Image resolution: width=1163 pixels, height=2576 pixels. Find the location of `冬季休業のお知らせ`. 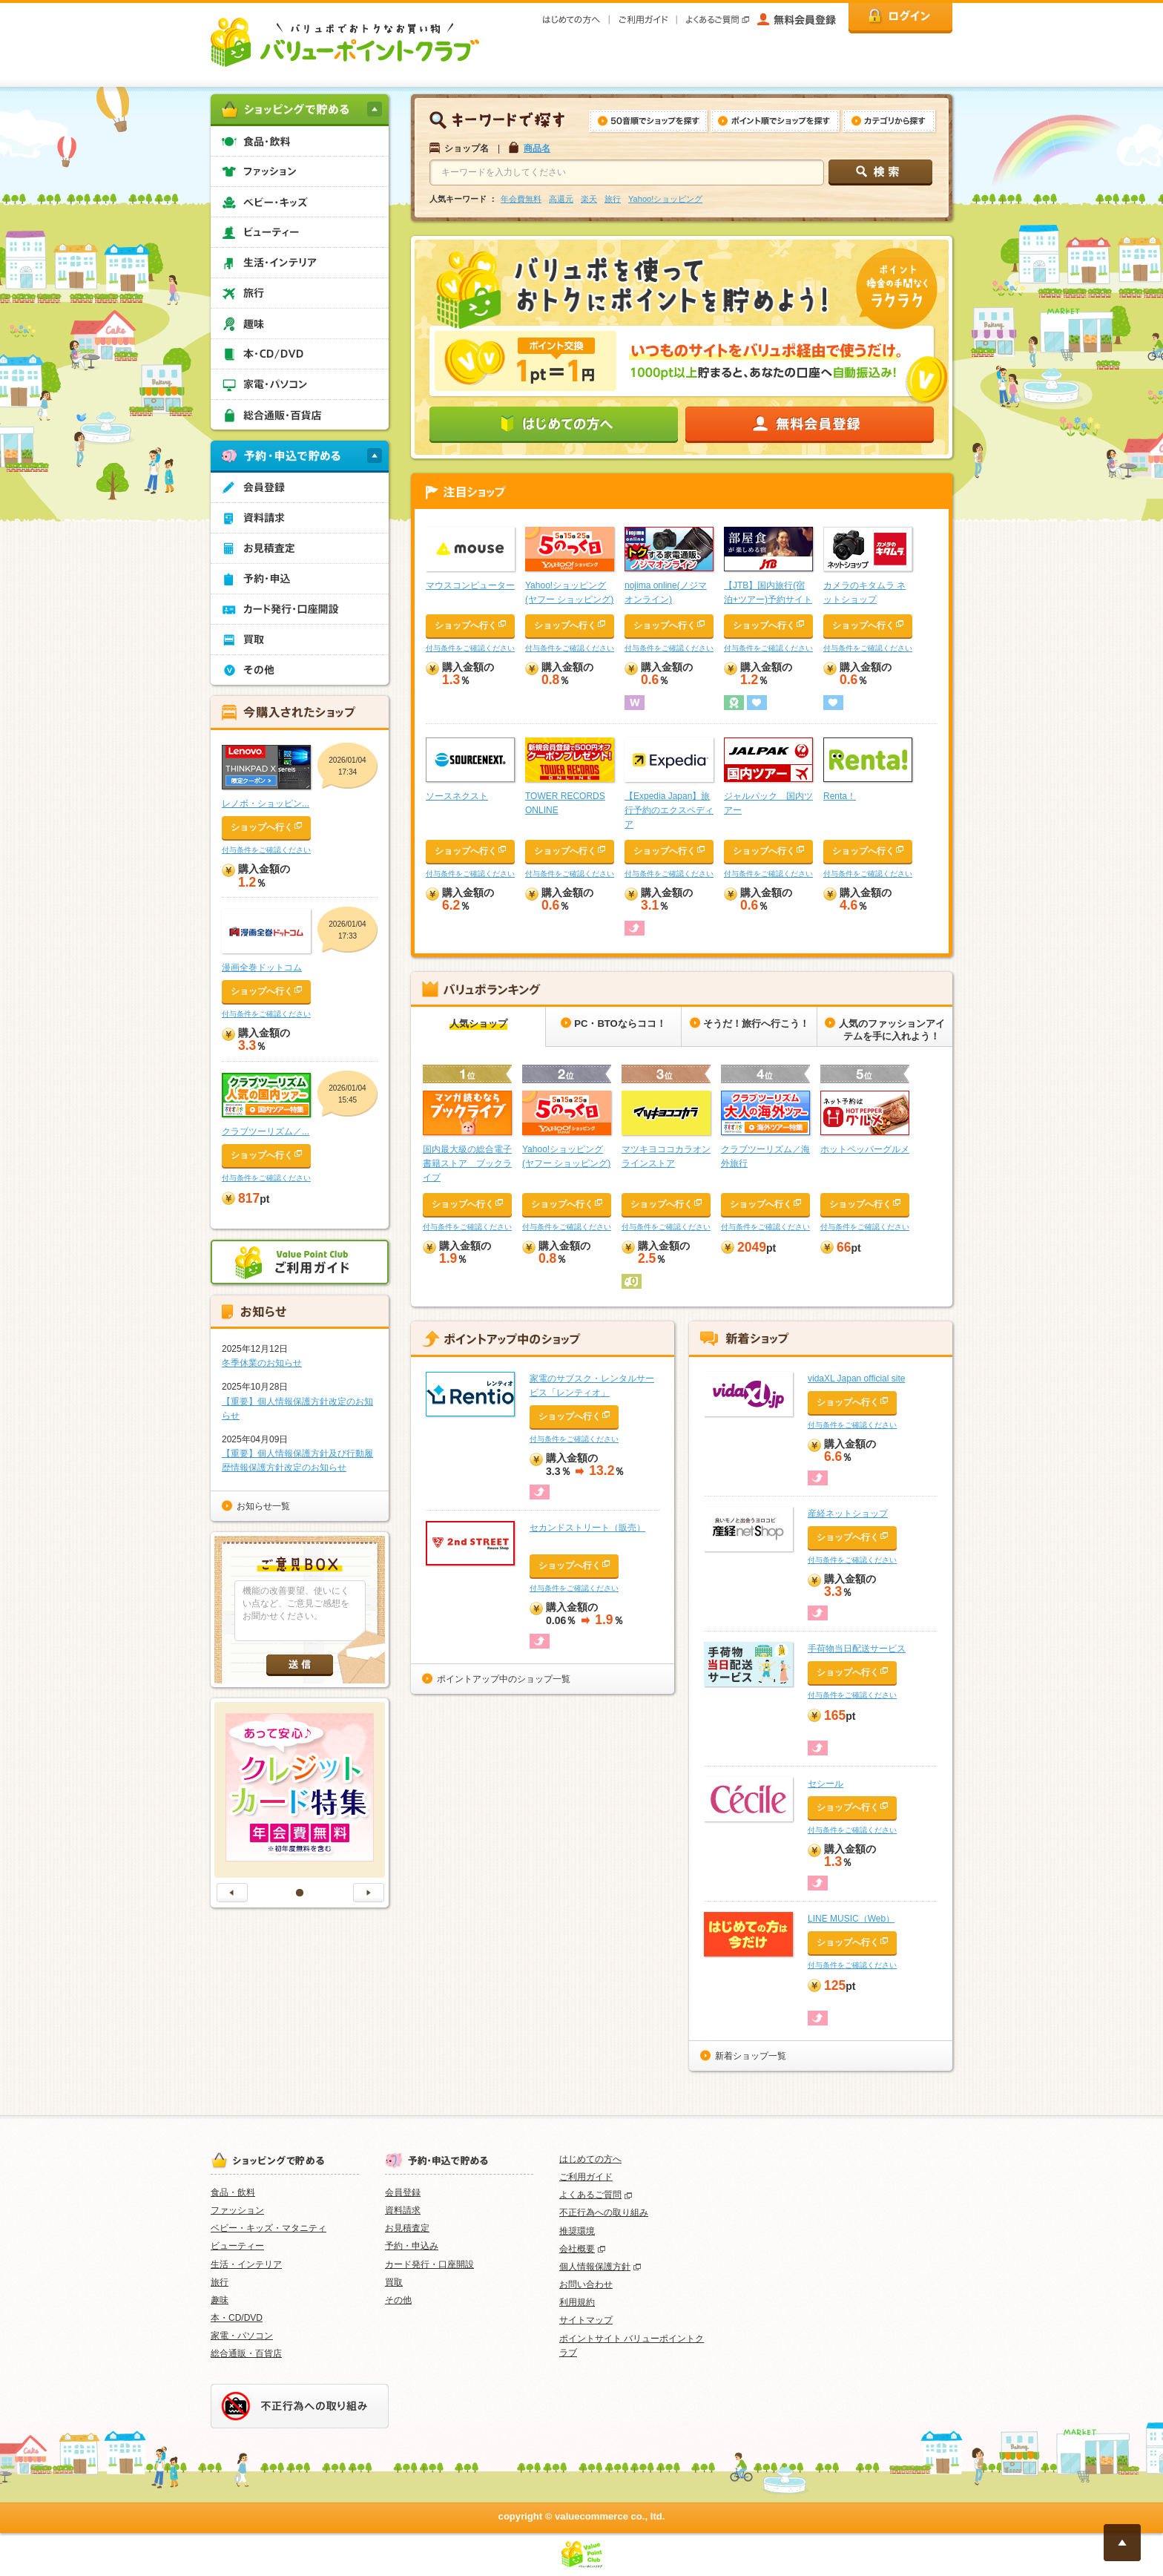

冬季休業のお知らせ is located at coordinates (262, 1363).